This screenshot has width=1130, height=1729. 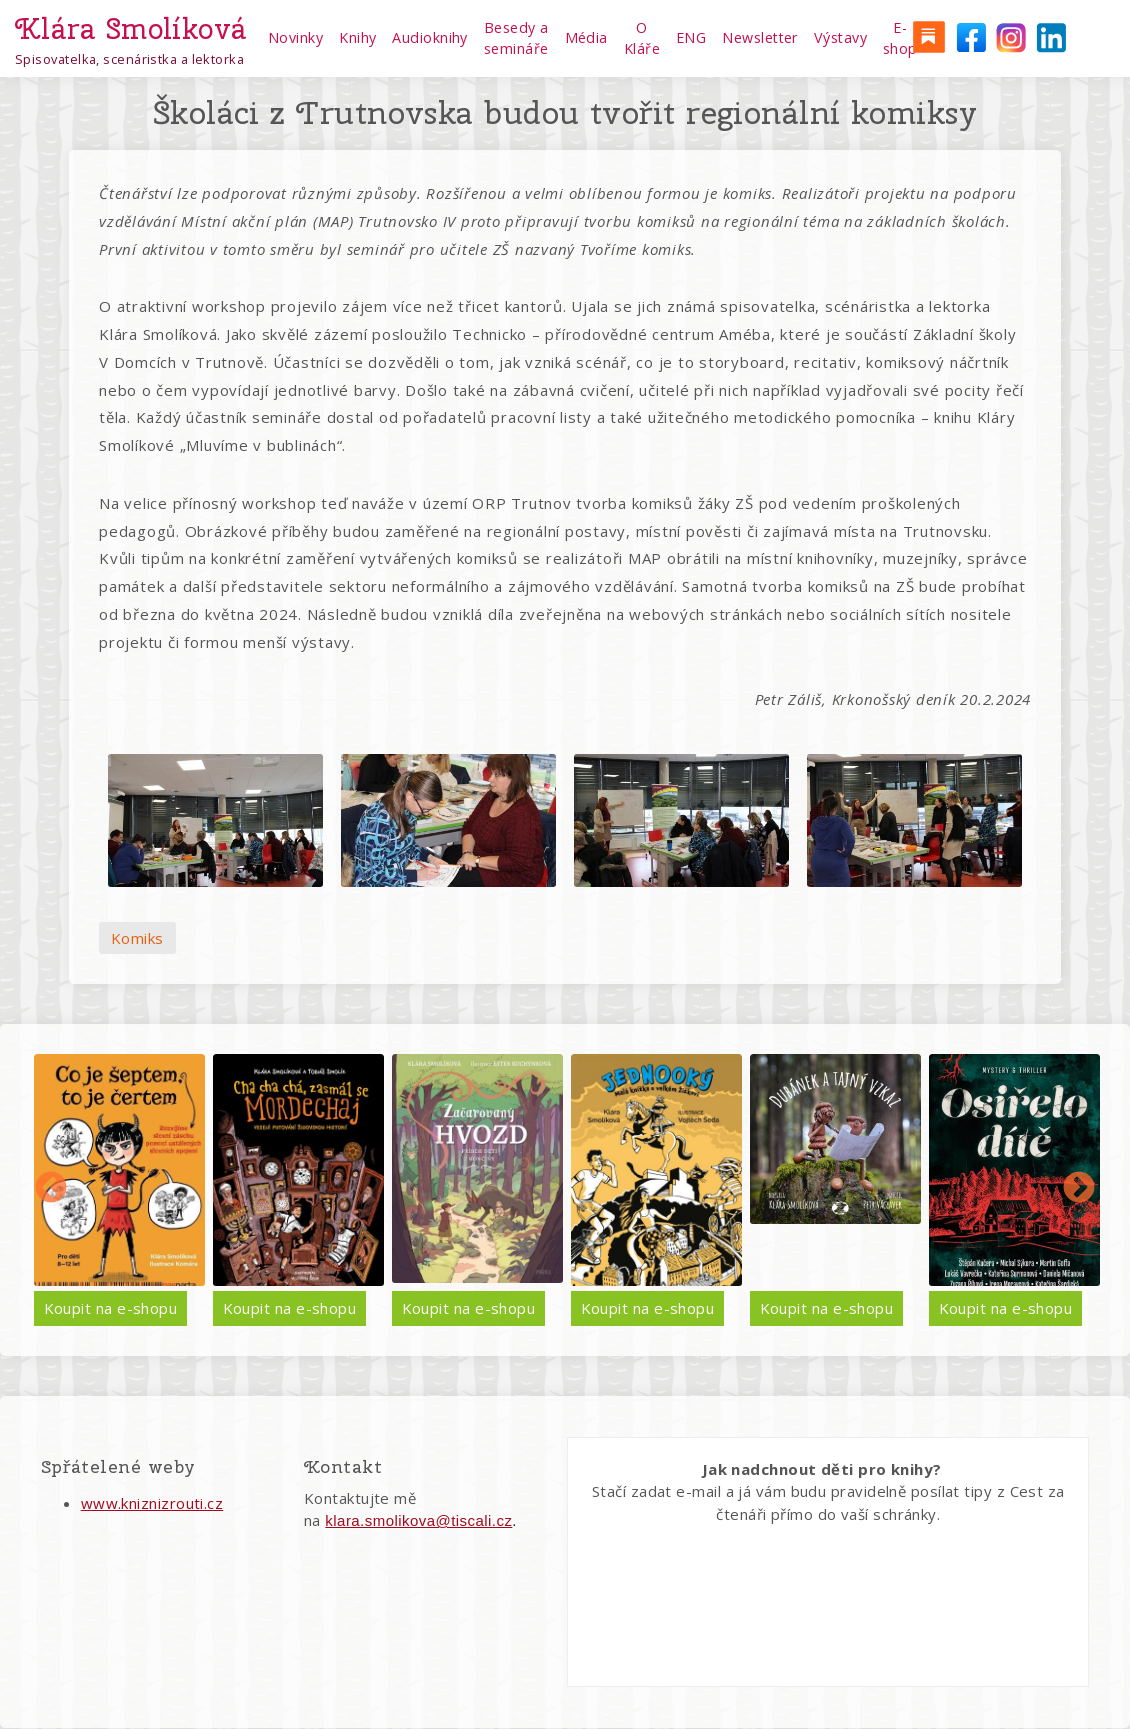 I want to click on Další, so click(x=1079, y=1189).